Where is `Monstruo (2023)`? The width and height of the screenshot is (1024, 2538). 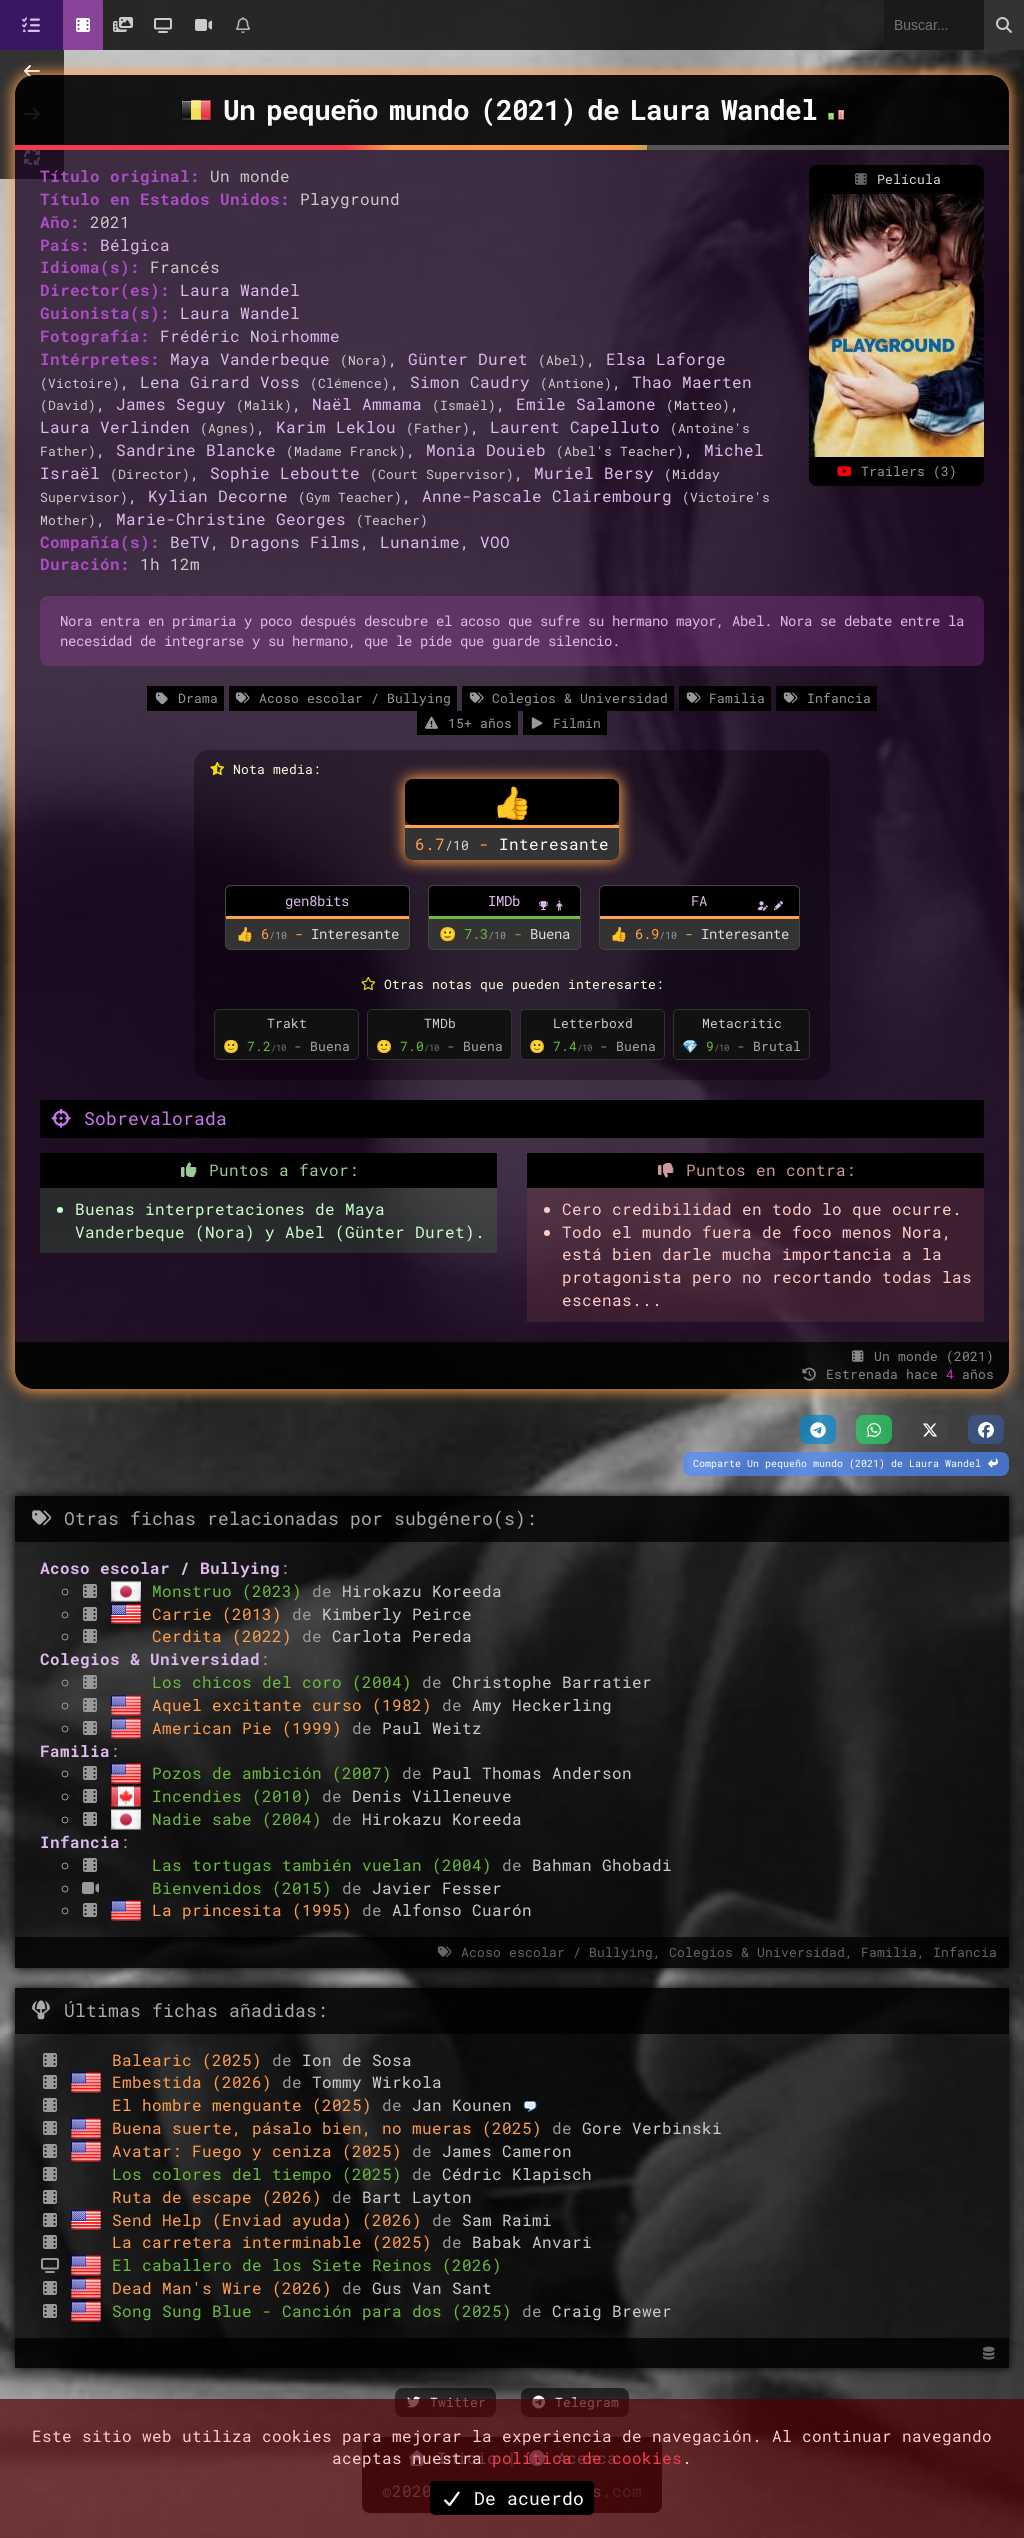 Monstruo (2023) is located at coordinates (232, 1590).